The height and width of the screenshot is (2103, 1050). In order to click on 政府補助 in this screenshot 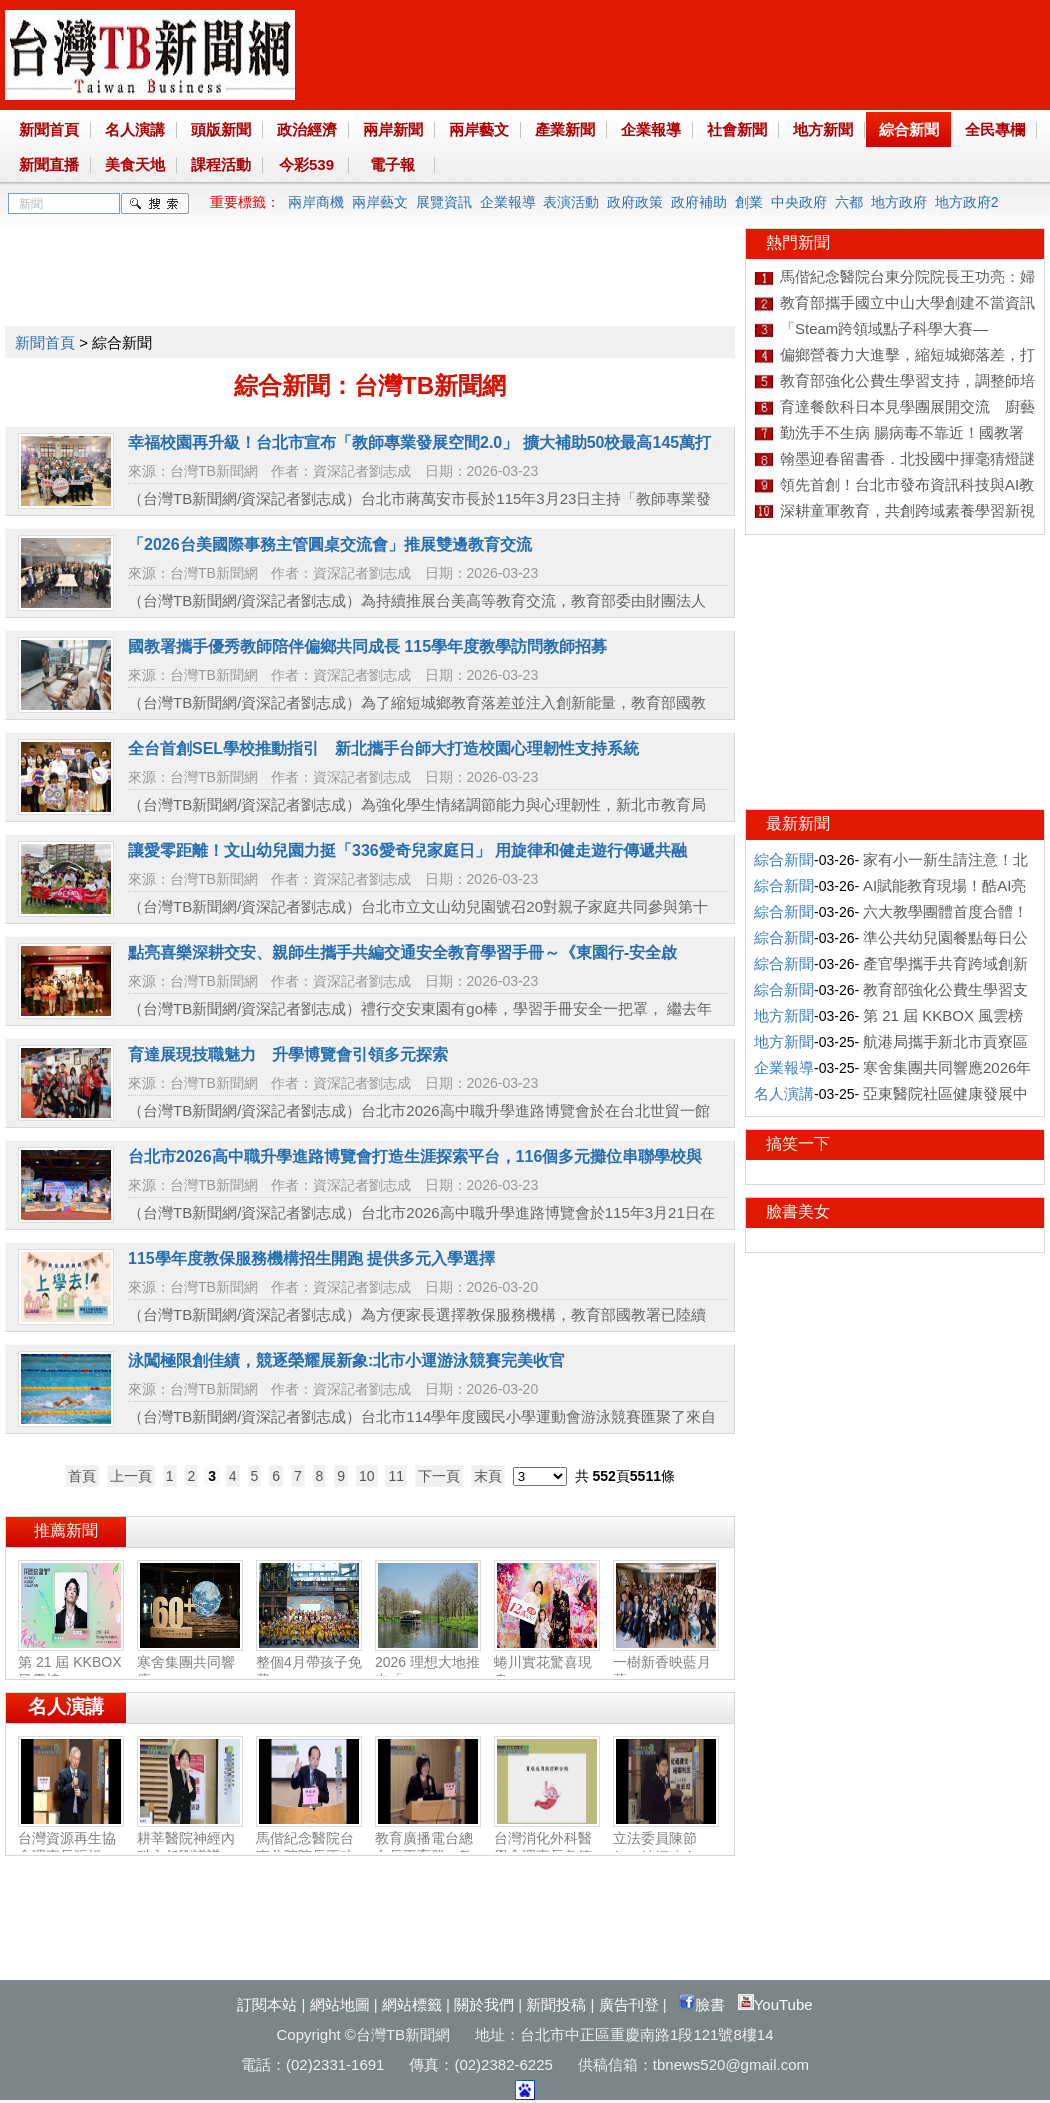, I will do `click(699, 202)`.